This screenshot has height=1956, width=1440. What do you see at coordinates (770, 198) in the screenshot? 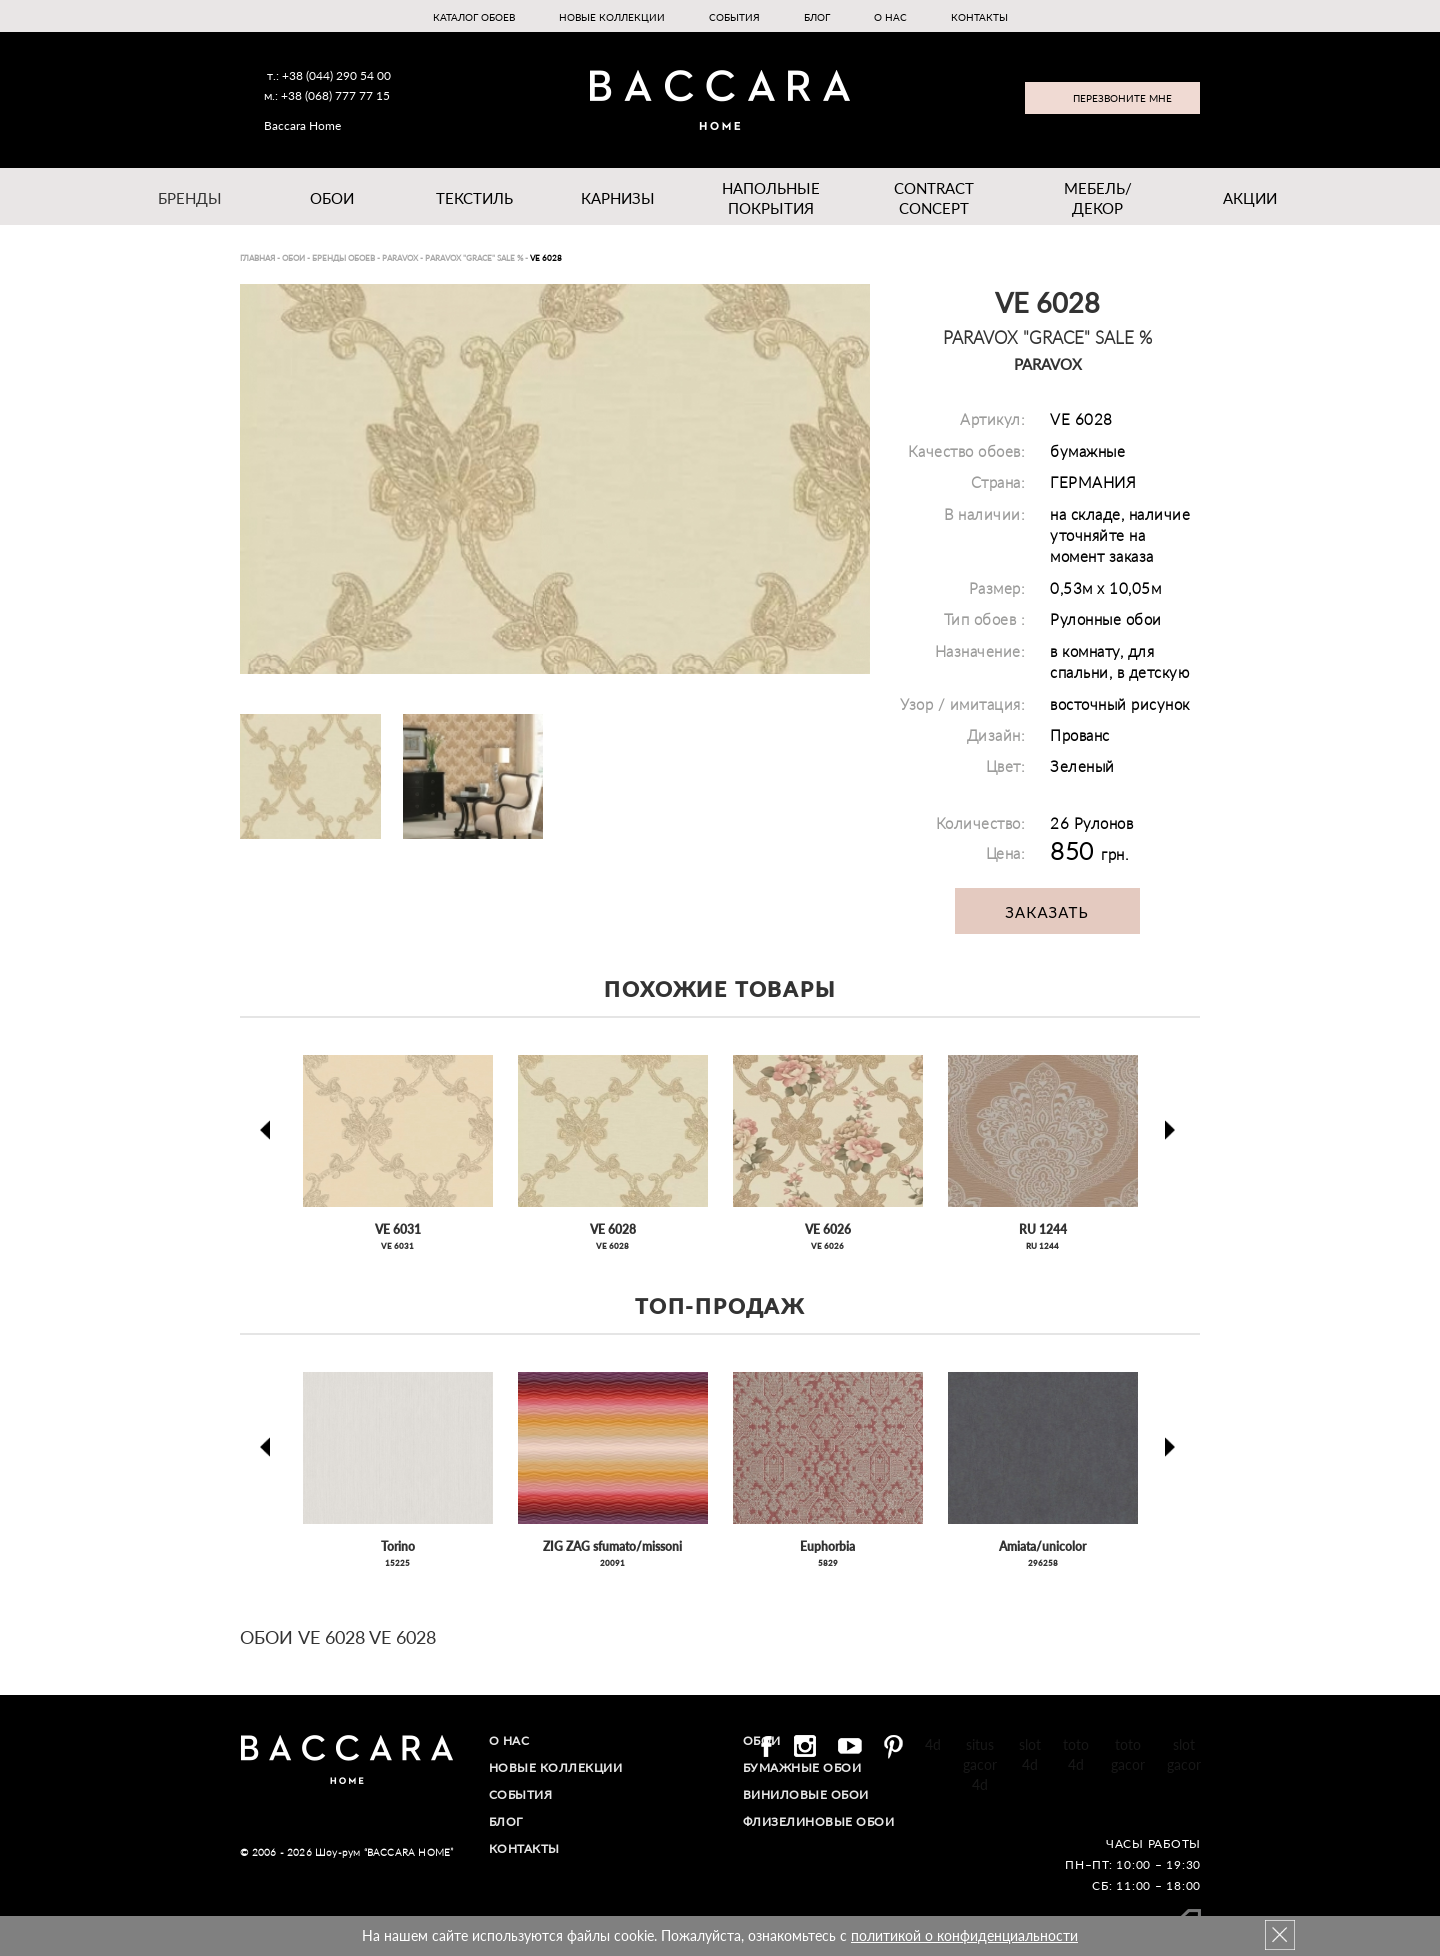
I see `Напольные покрытия` at bounding box center [770, 198].